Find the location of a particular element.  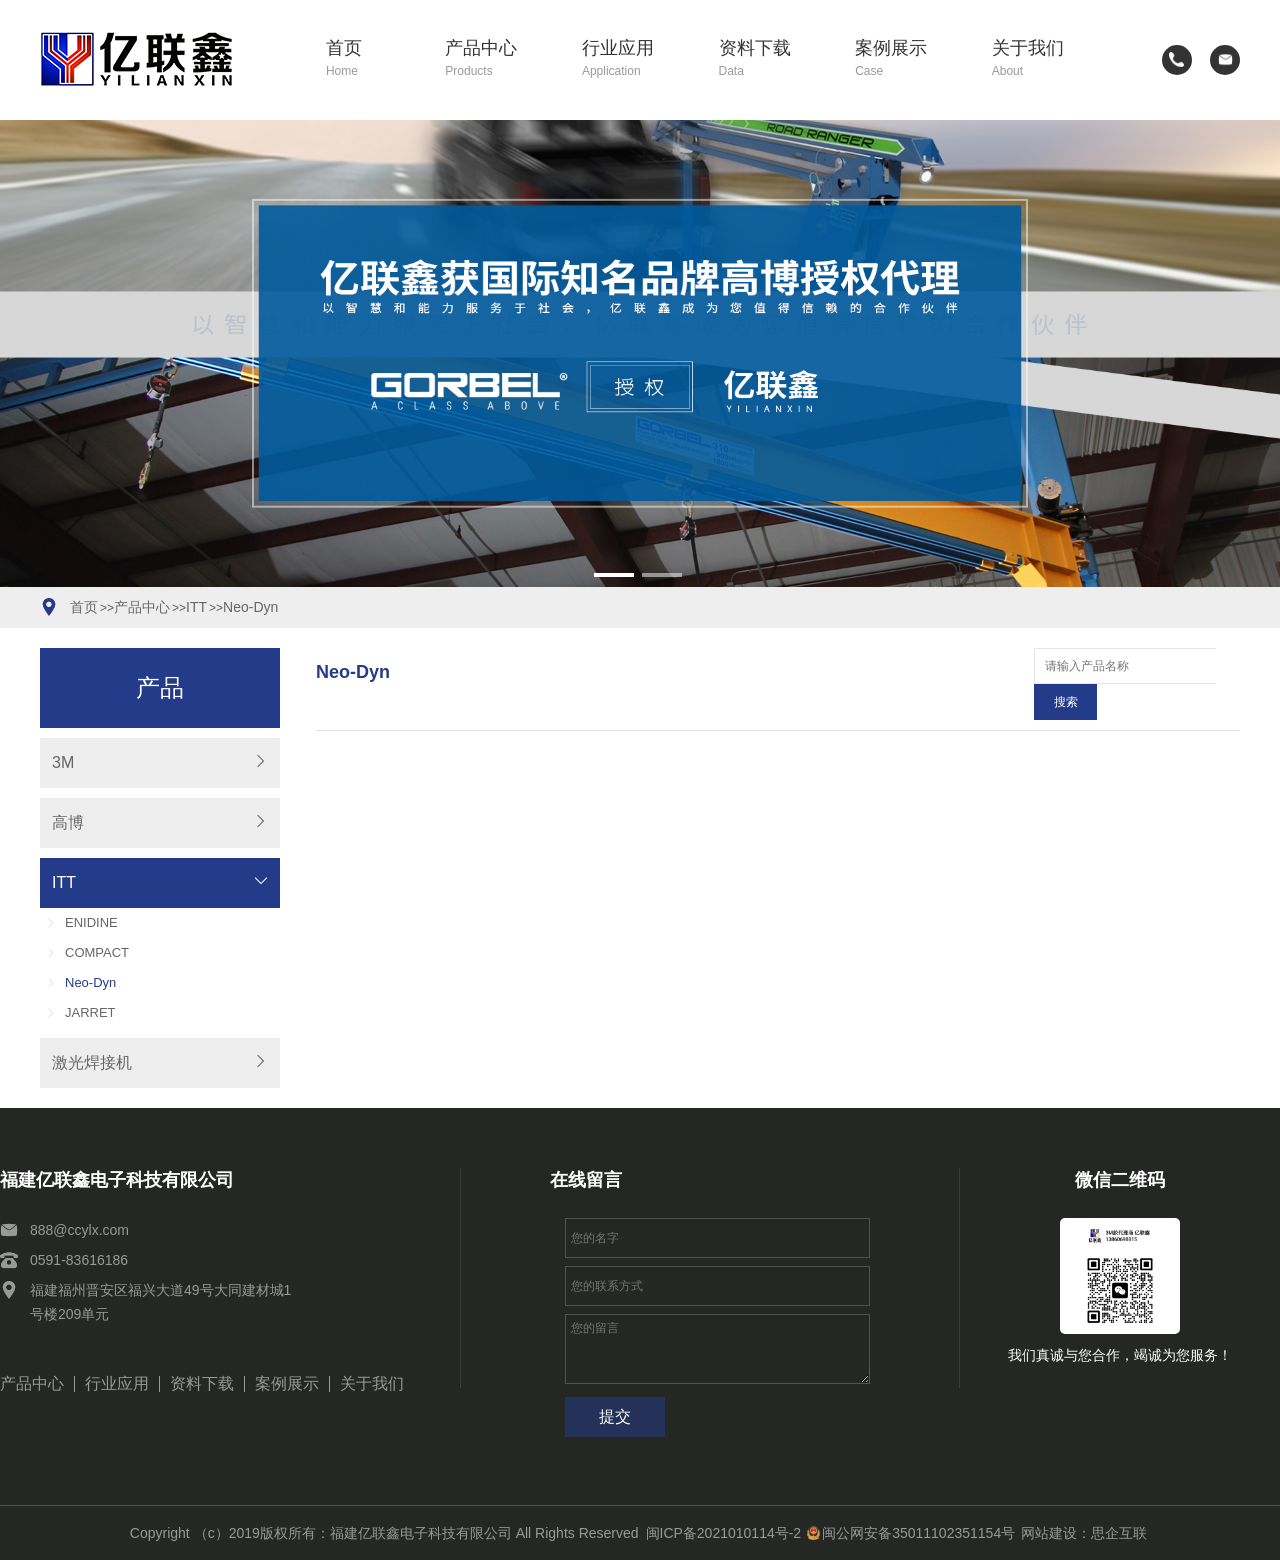

COMPACT is located at coordinates (97, 952).